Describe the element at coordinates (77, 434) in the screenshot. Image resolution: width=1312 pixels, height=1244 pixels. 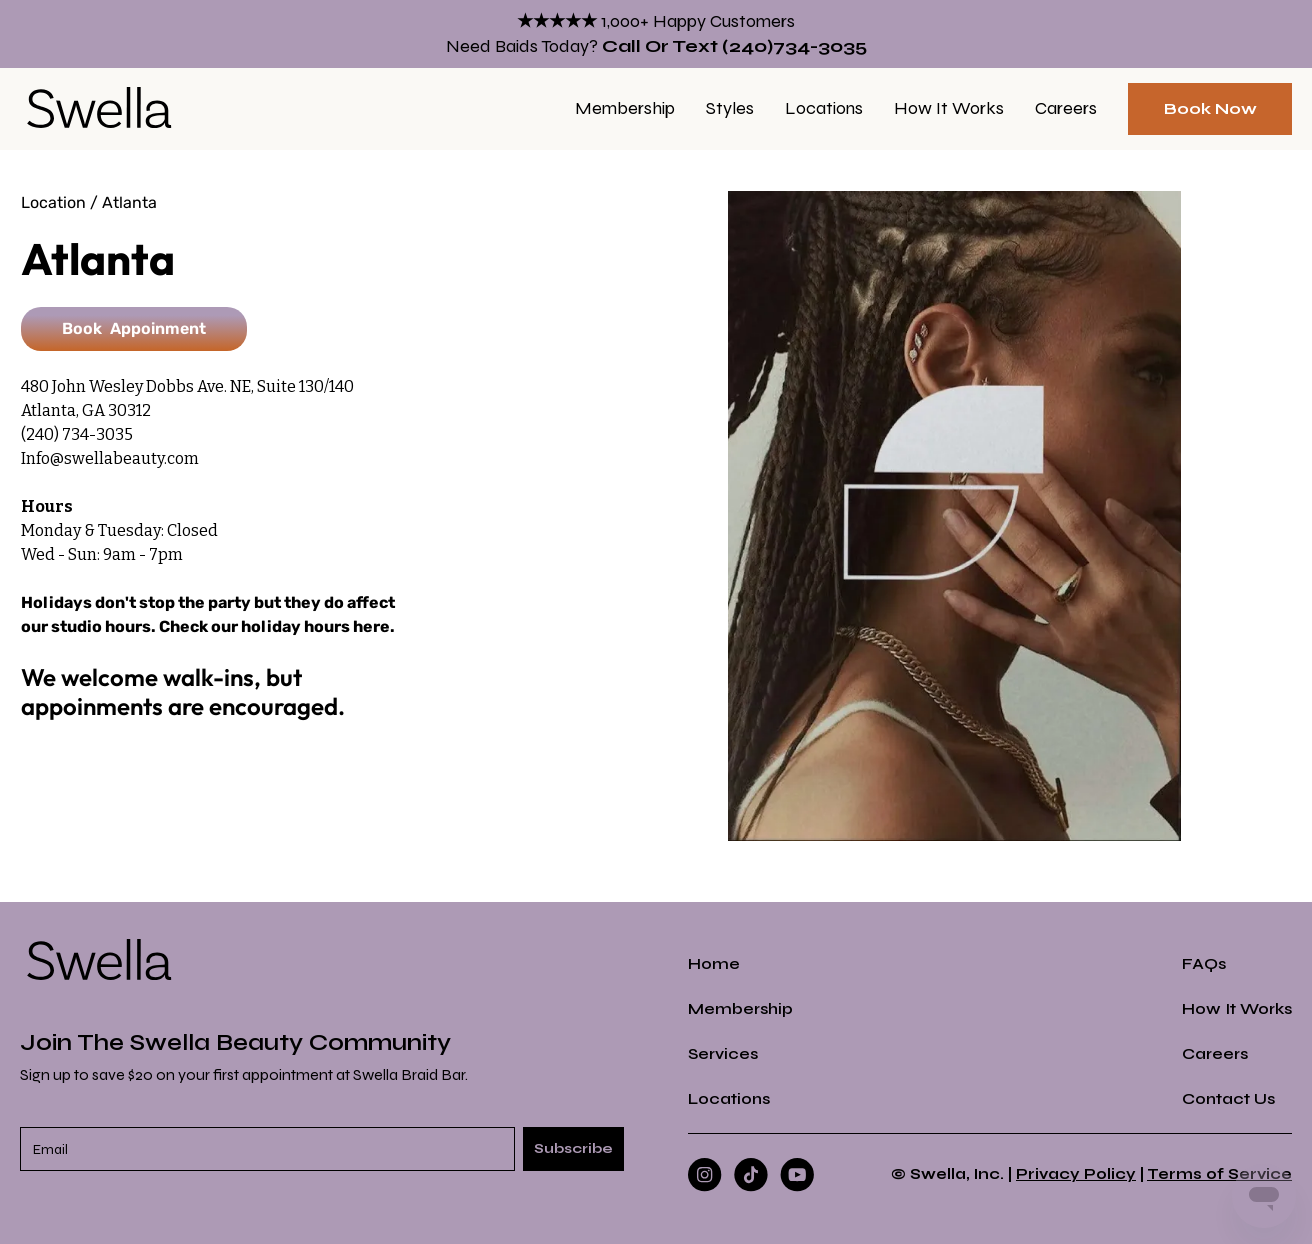
I see `(240) 734-3035` at that location.